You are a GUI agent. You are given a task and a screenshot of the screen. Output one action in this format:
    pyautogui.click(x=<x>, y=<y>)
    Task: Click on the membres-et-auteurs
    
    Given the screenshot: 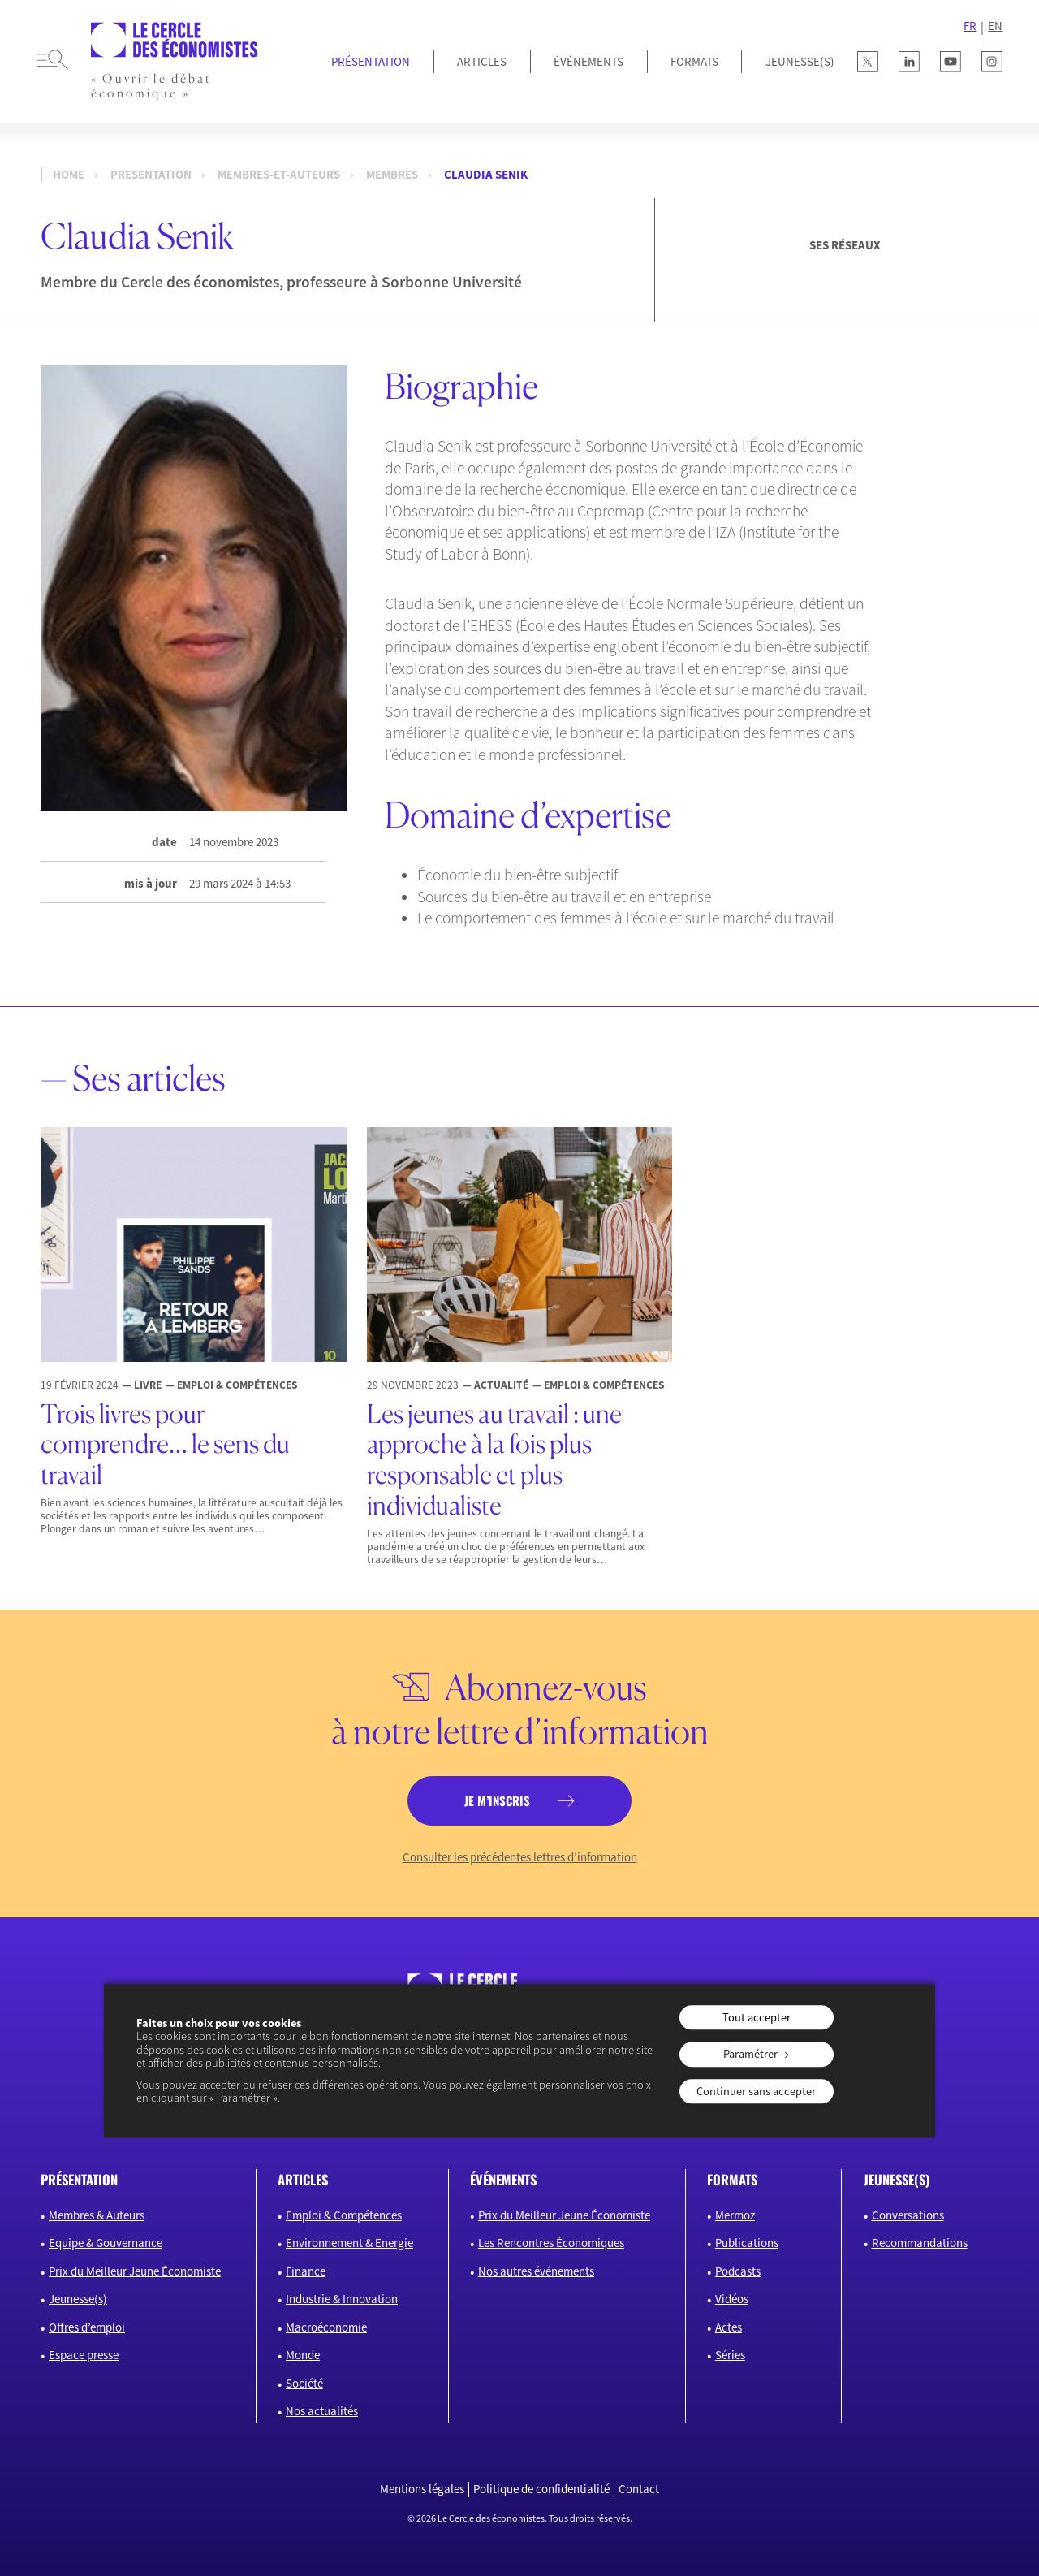 What is the action you would take?
    pyautogui.click(x=279, y=174)
    